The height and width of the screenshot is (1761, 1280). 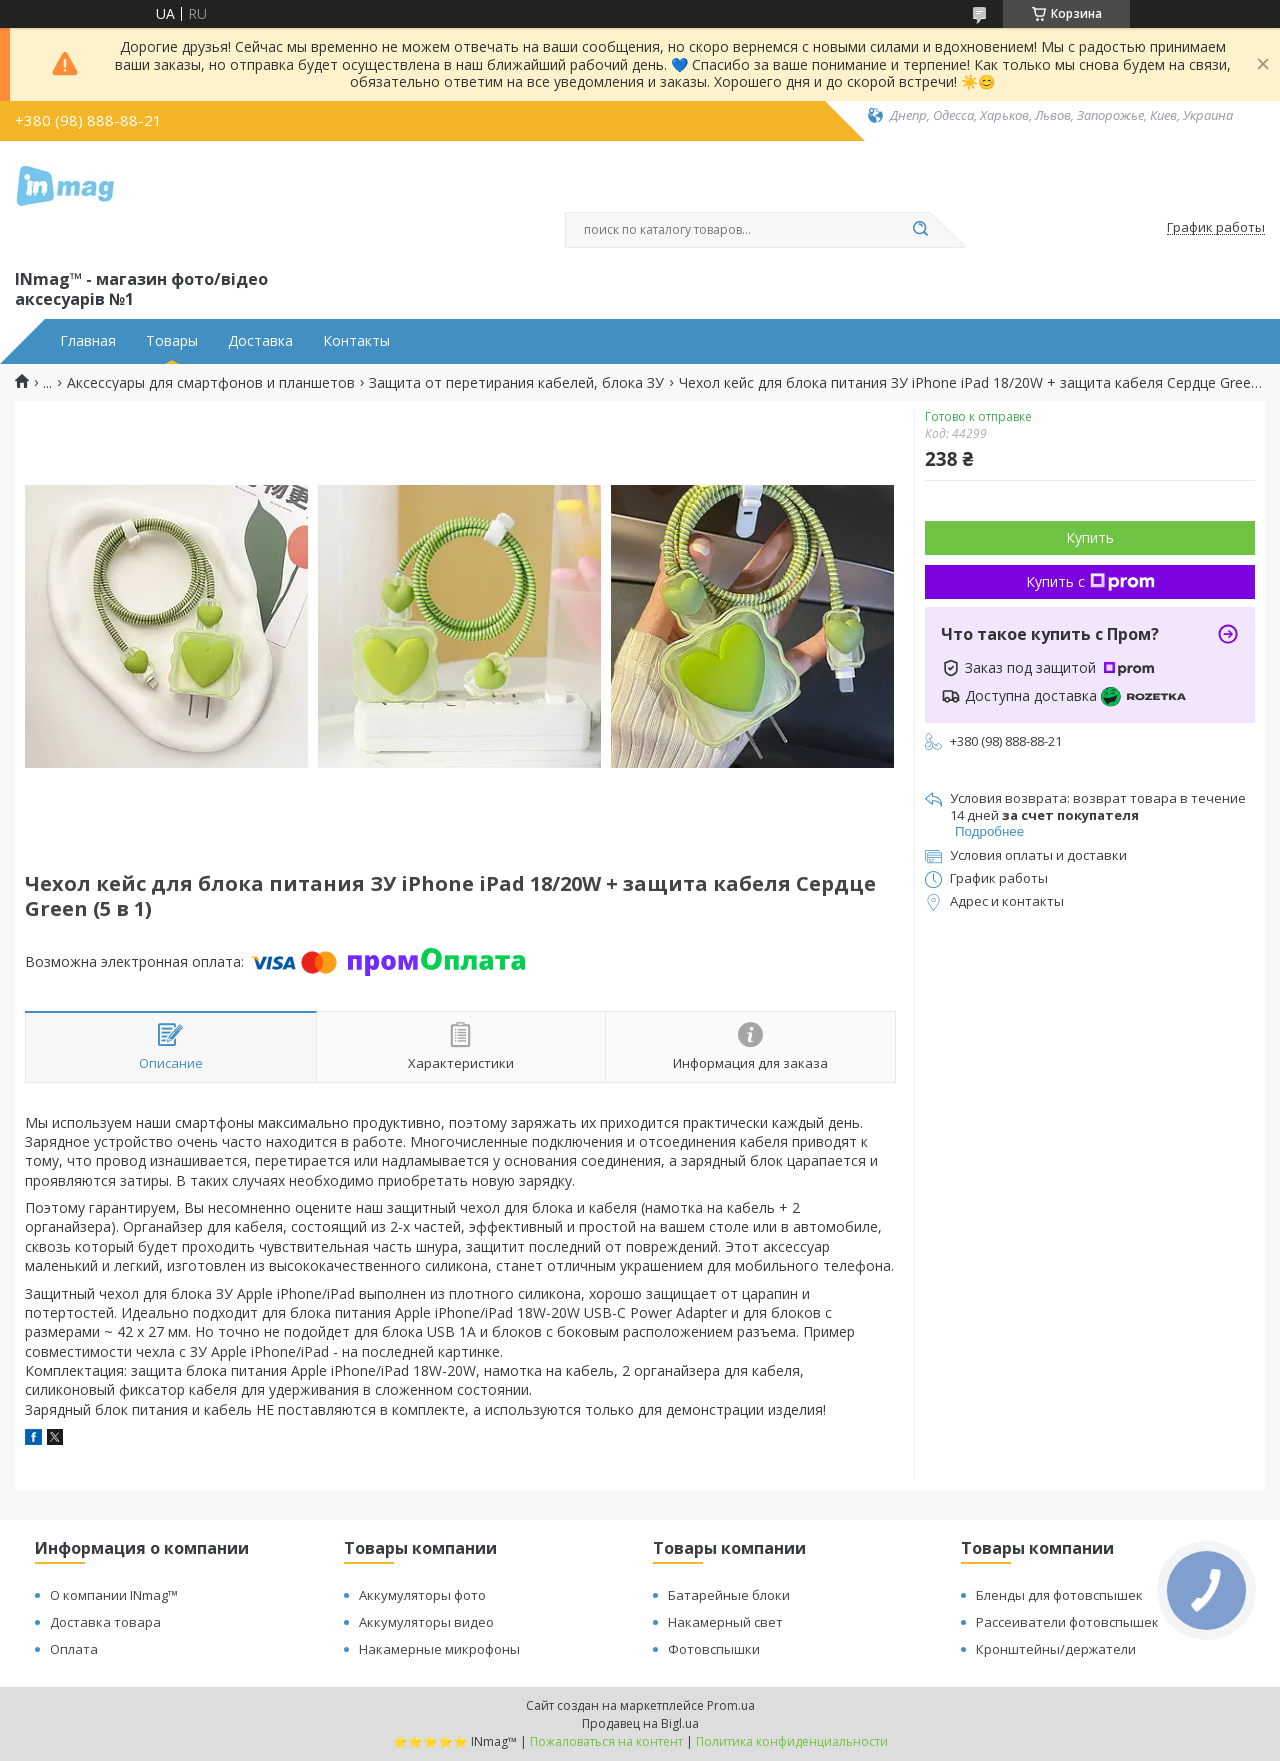 I want to click on Политика конфиденциальности, so click(x=792, y=1741).